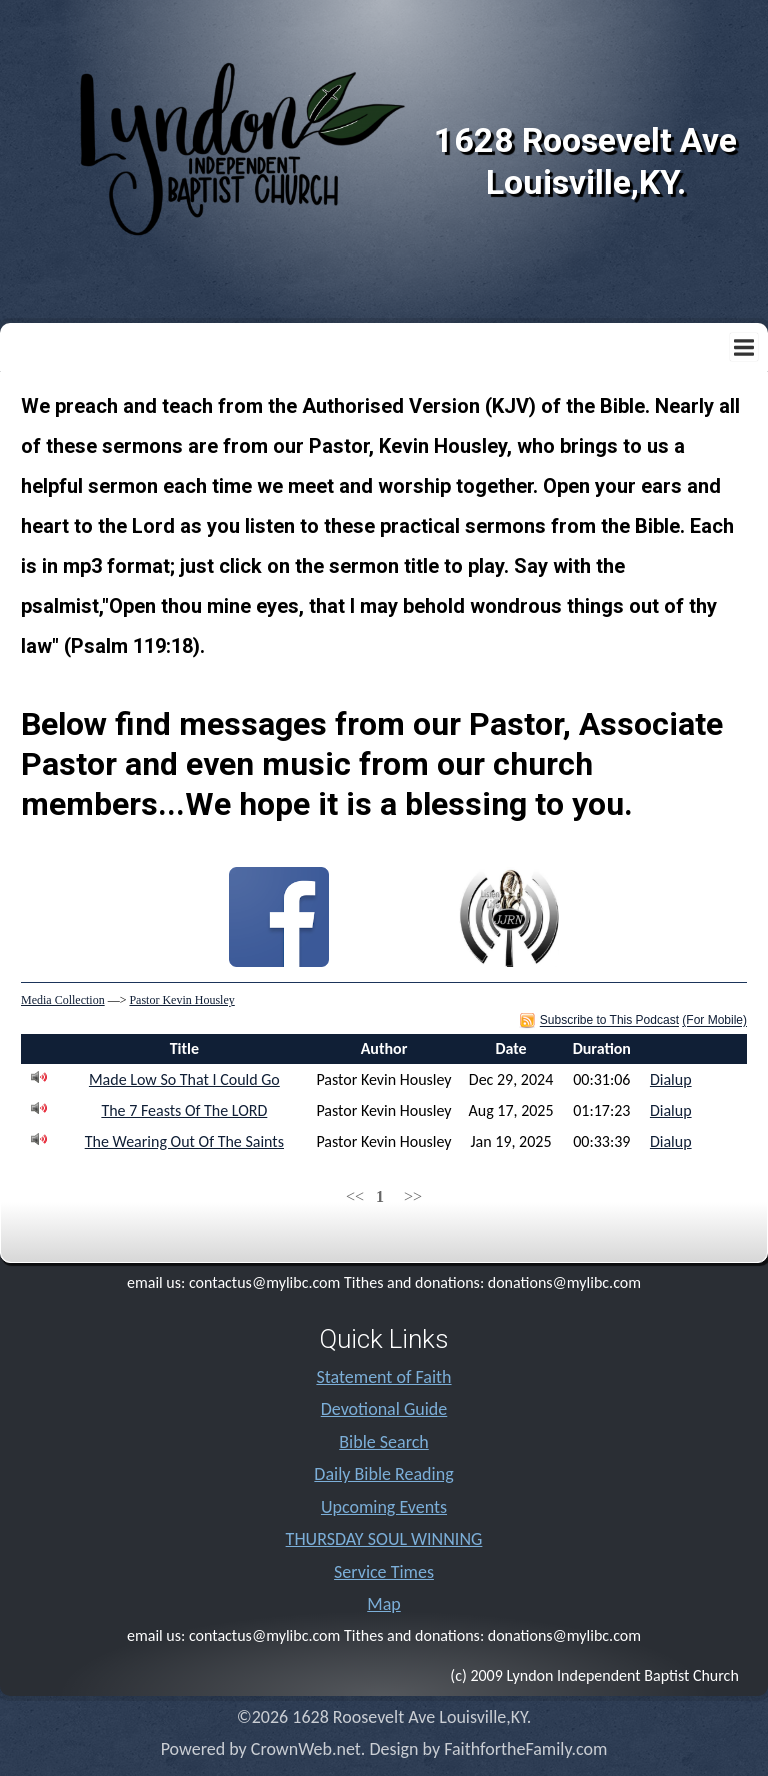 The height and width of the screenshot is (1776, 768). What do you see at coordinates (714, 1021) in the screenshot?
I see `(For Mobile)` at bounding box center [714, 1021].